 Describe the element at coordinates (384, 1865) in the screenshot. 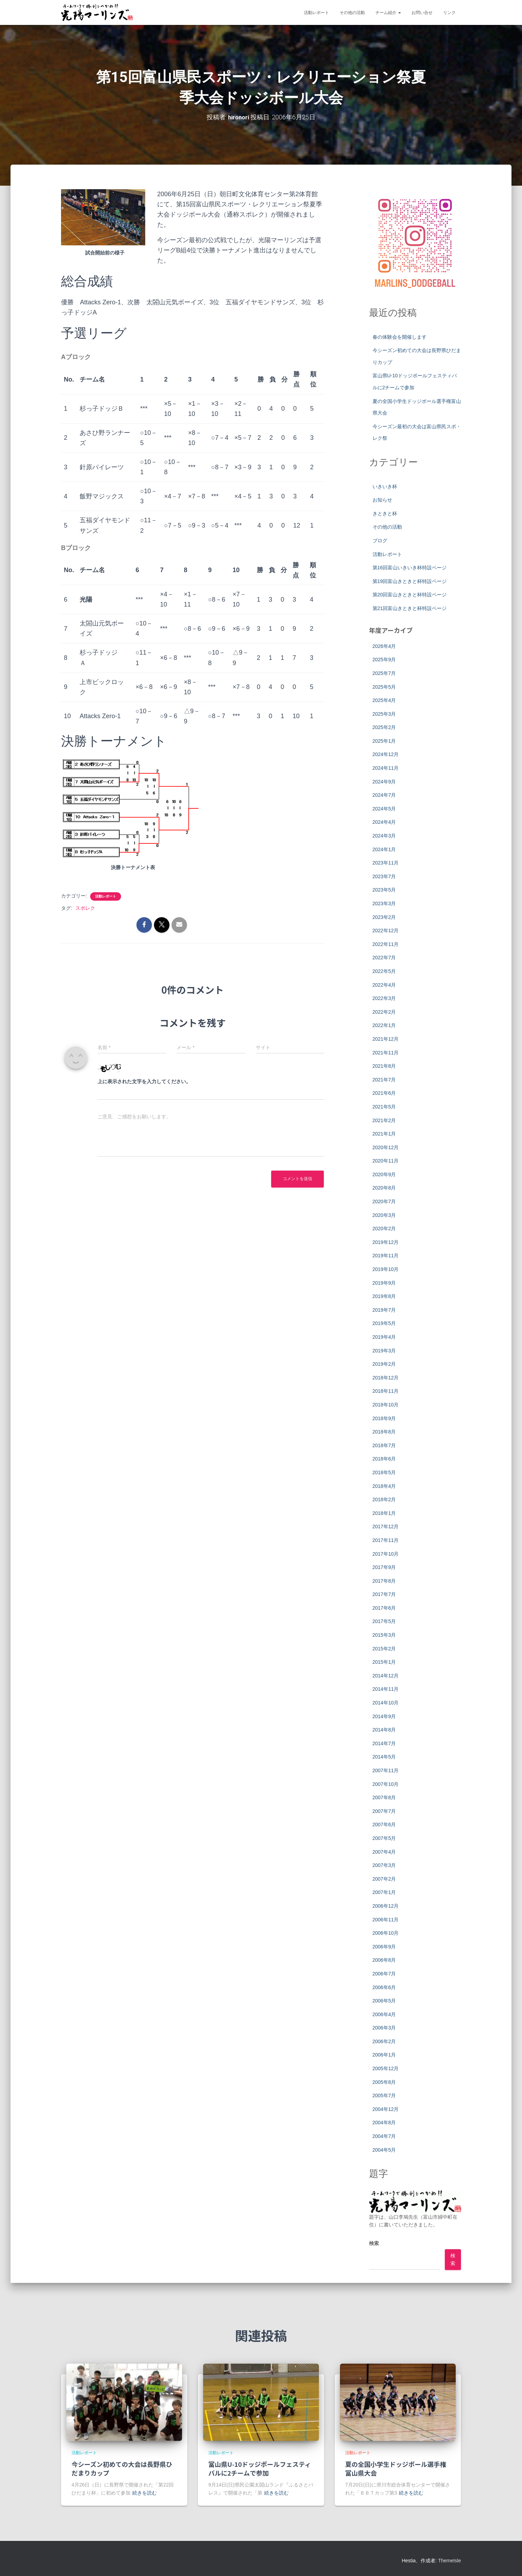

I see `2007年3月` at that location.